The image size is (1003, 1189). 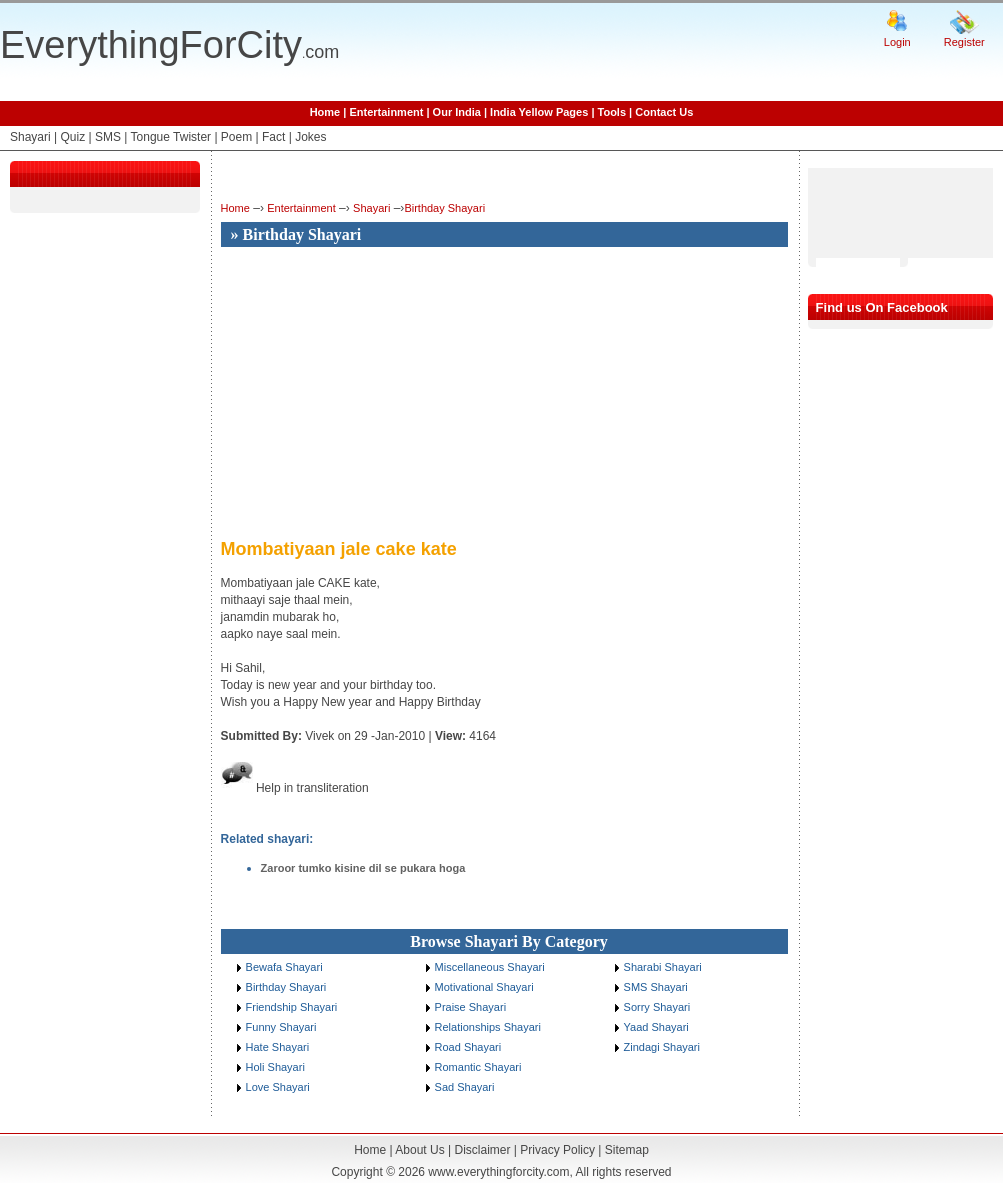 I want to click on Funny Shayari, so click(x=281, y=1027).